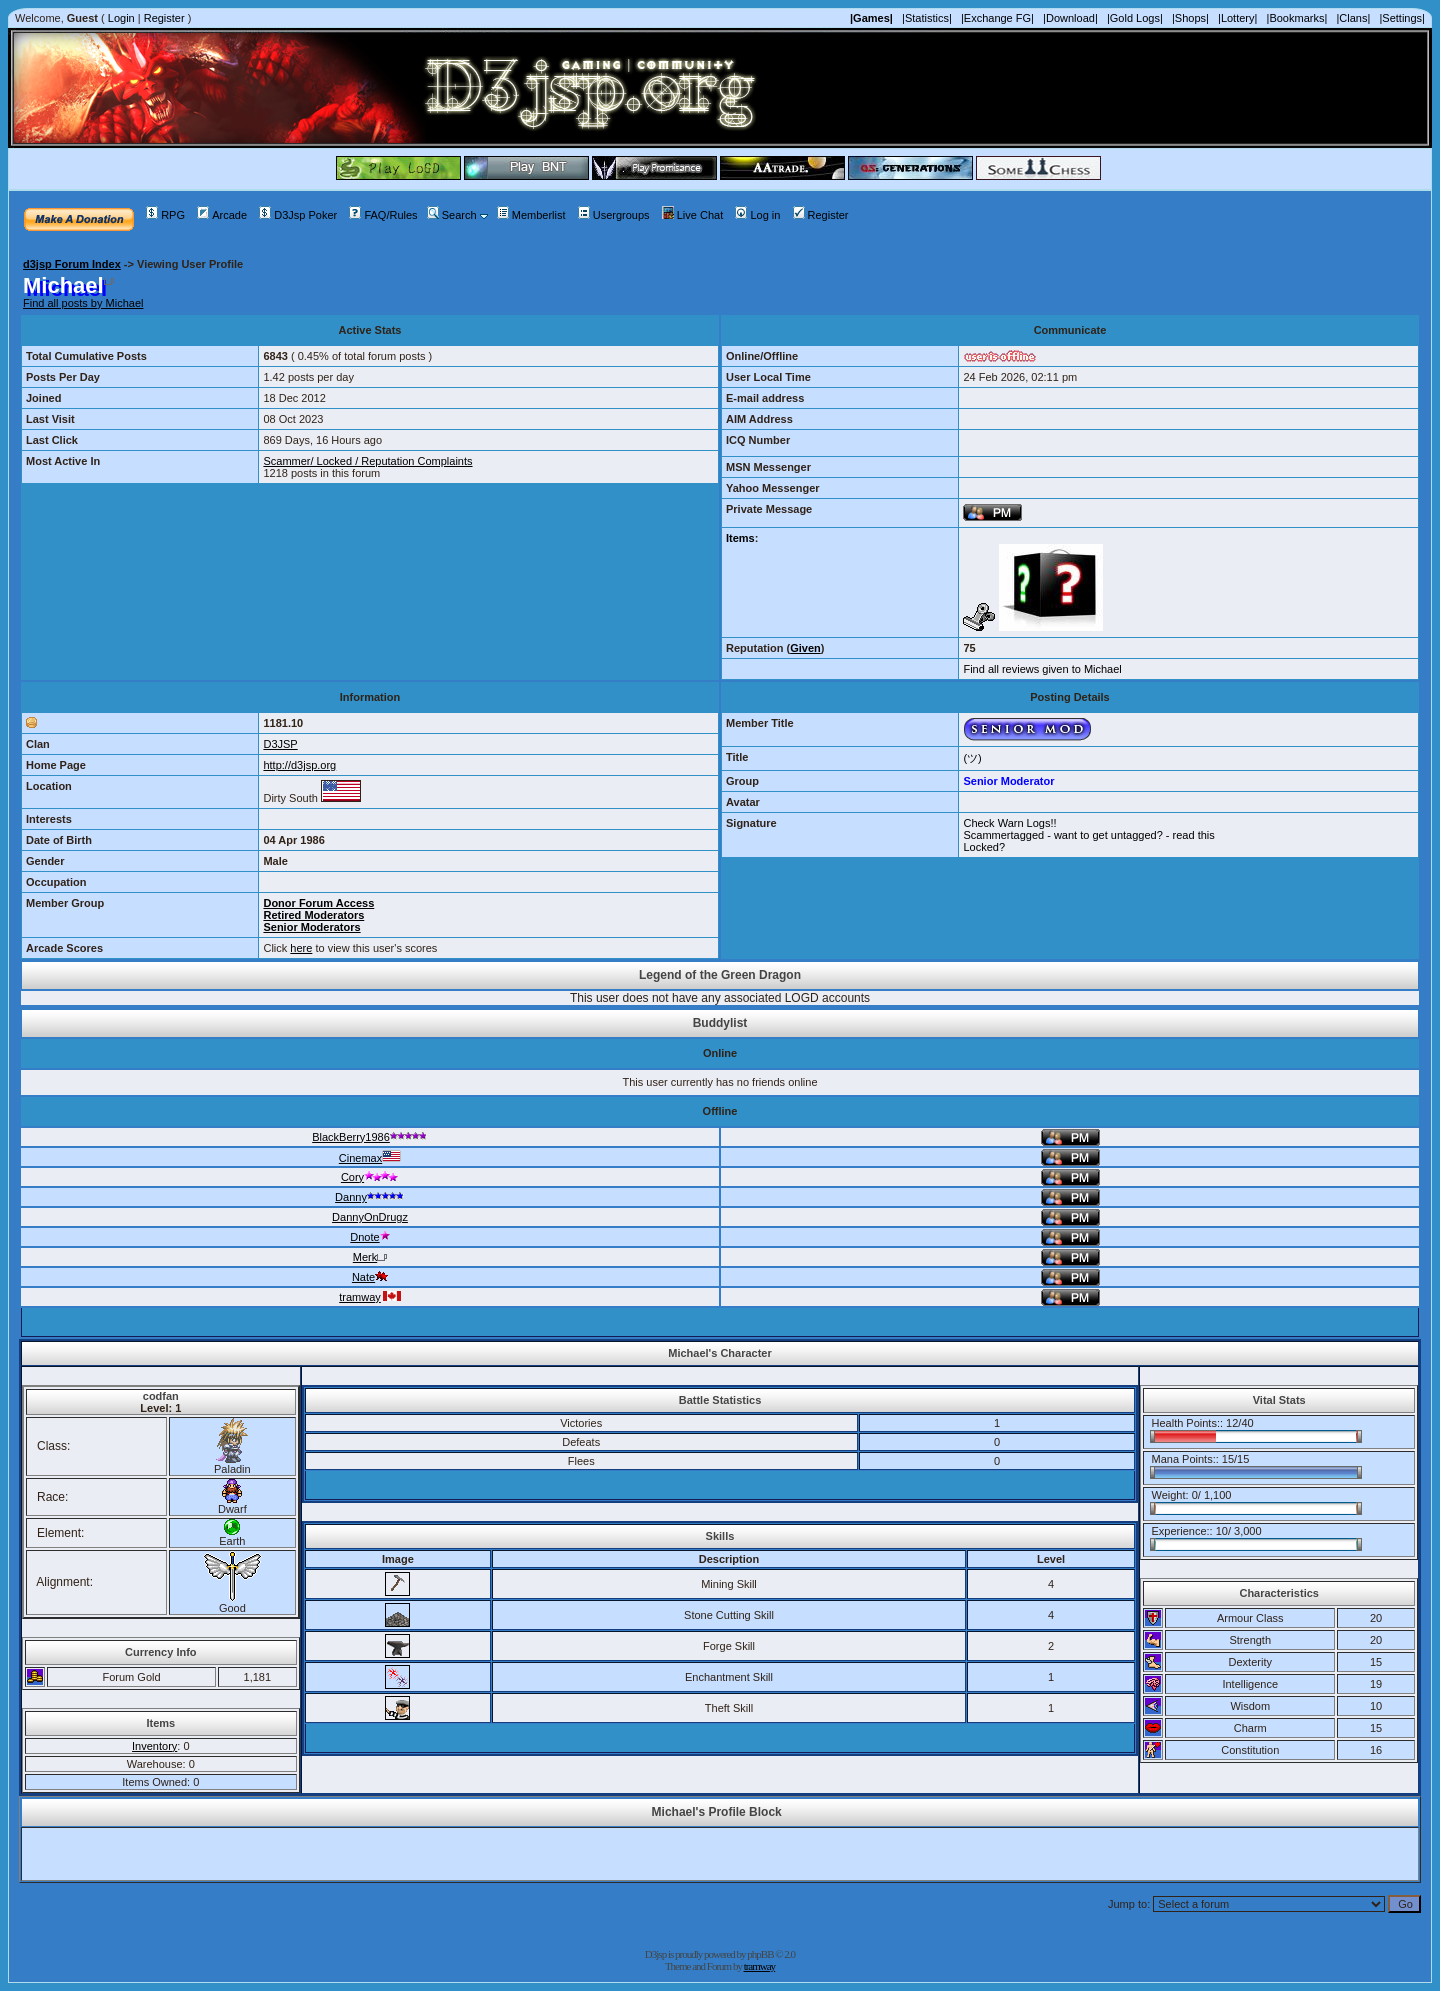  What do you see at coordinates (1135, 18) in the screenshot?
I see `|Gold Logs|` at bounding box center [1135, 18].